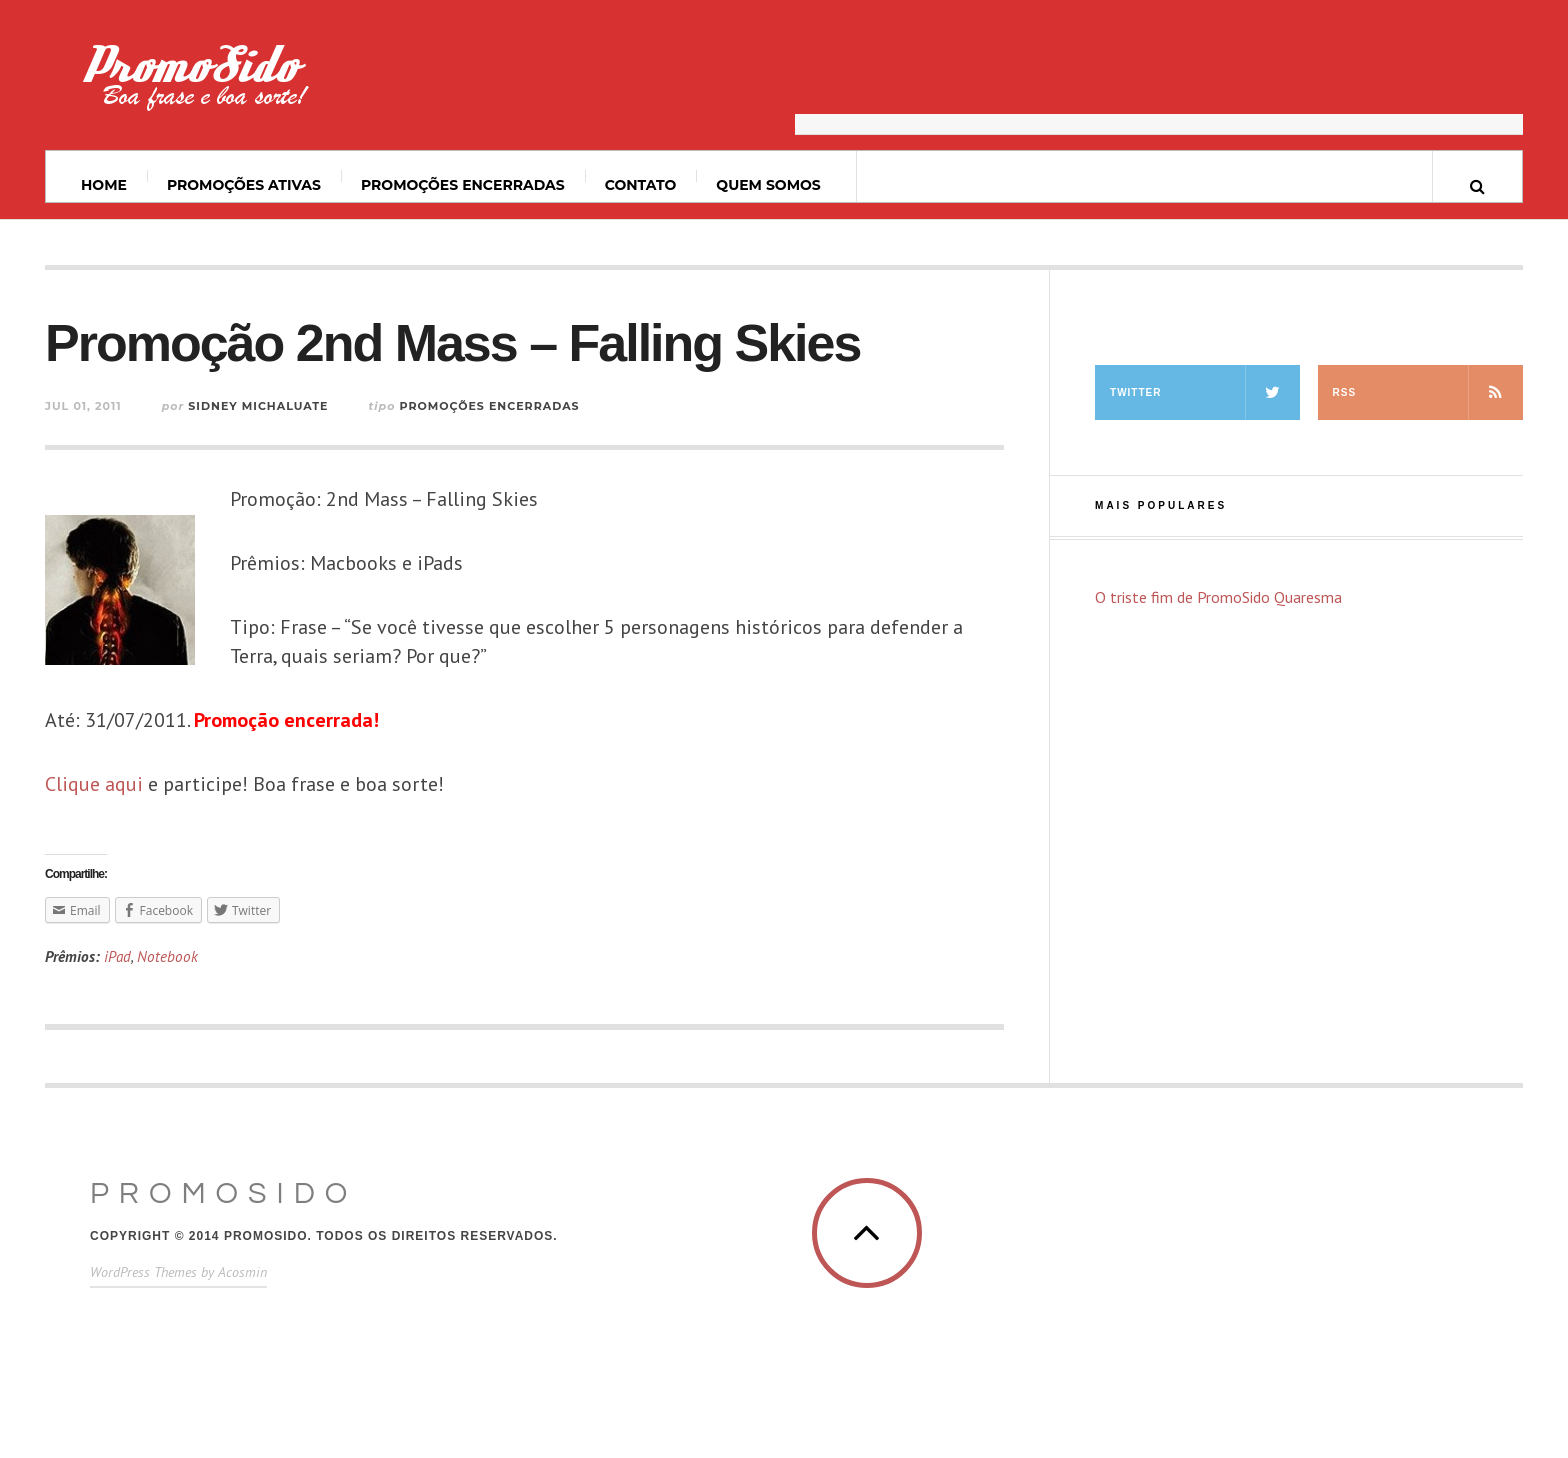 This screenshot has width=1568, height=1458. Describe the element at coordinates (178, 1272) in the screenshot. I see `WordPress Themes by Acosmin` at that location.